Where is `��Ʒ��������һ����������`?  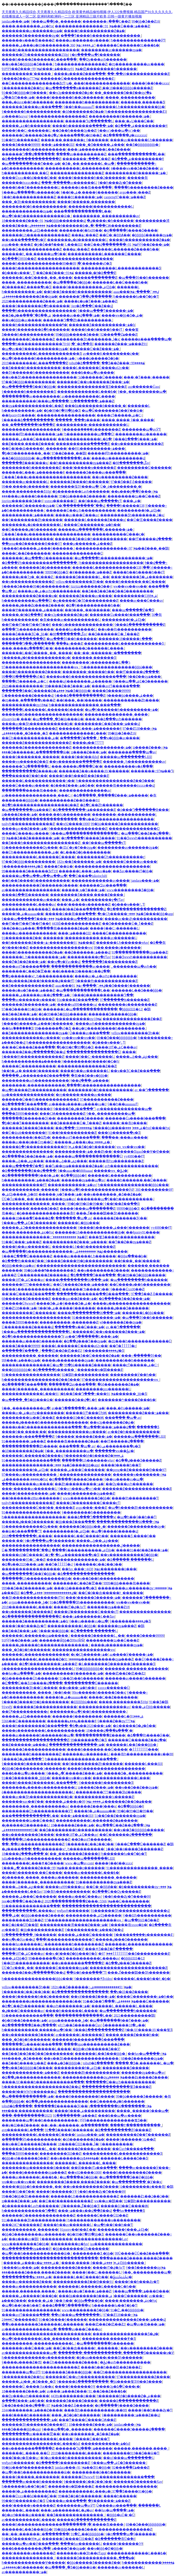 ��Ʒ��������һ���������� is located at coordinates (75, 1830).